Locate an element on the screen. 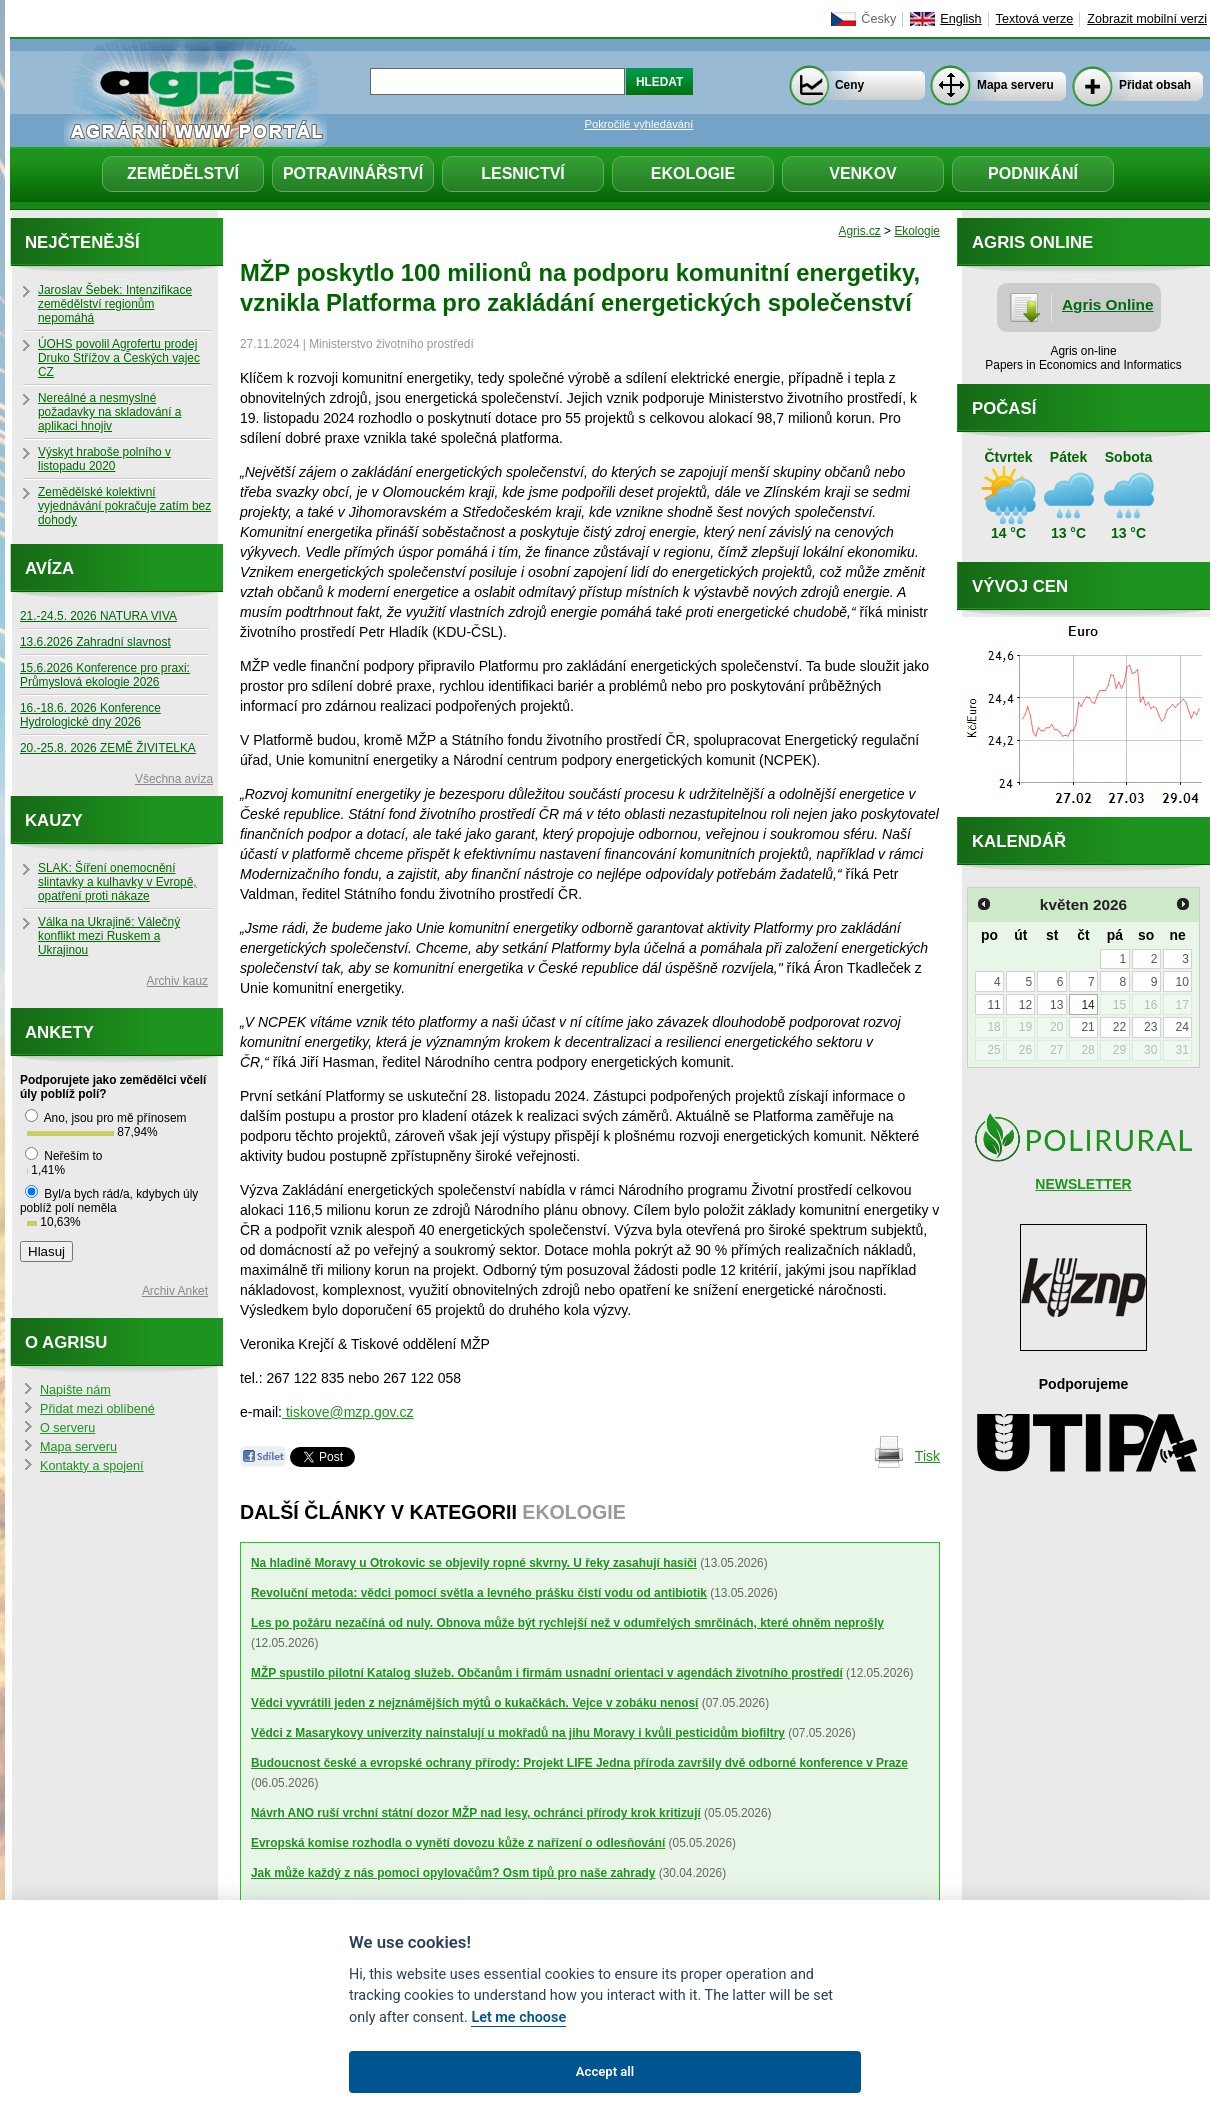  Návrh ANO ruší vrchní státní dozor MŽP nad lesy, ochránci přírody krok kritizují is located at coordinates (476, 1813).